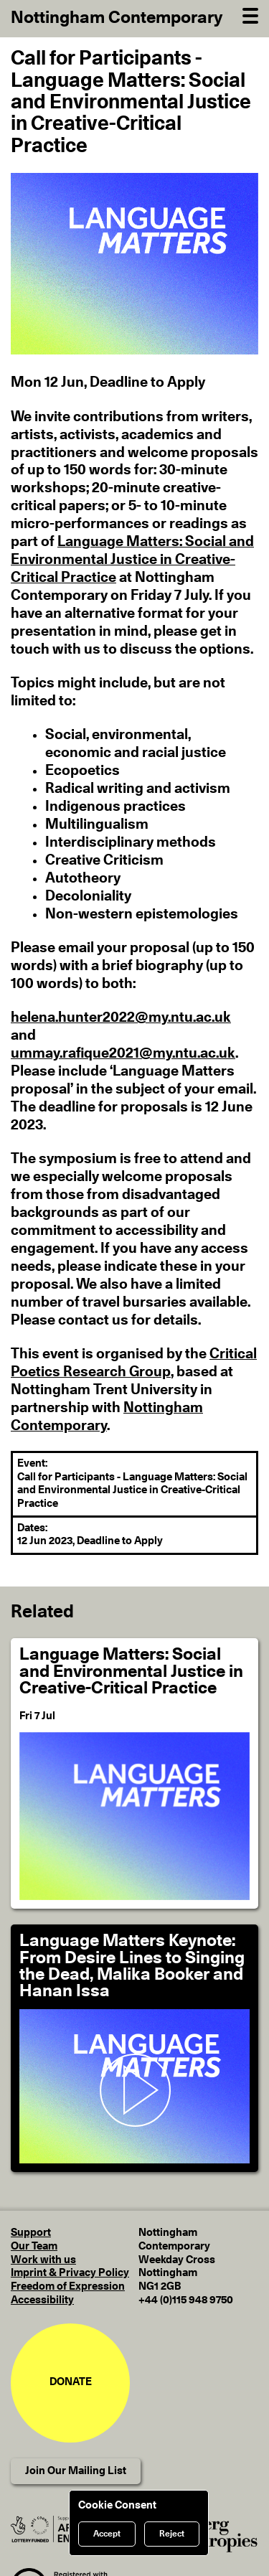 This screenshot has width=269, height=2576. What do you see at coordinates (123, 1053) in the screenshot?
I see `ummay.rafique2021@my.ntu.ac.uk` at bounding box center [123, 1053].